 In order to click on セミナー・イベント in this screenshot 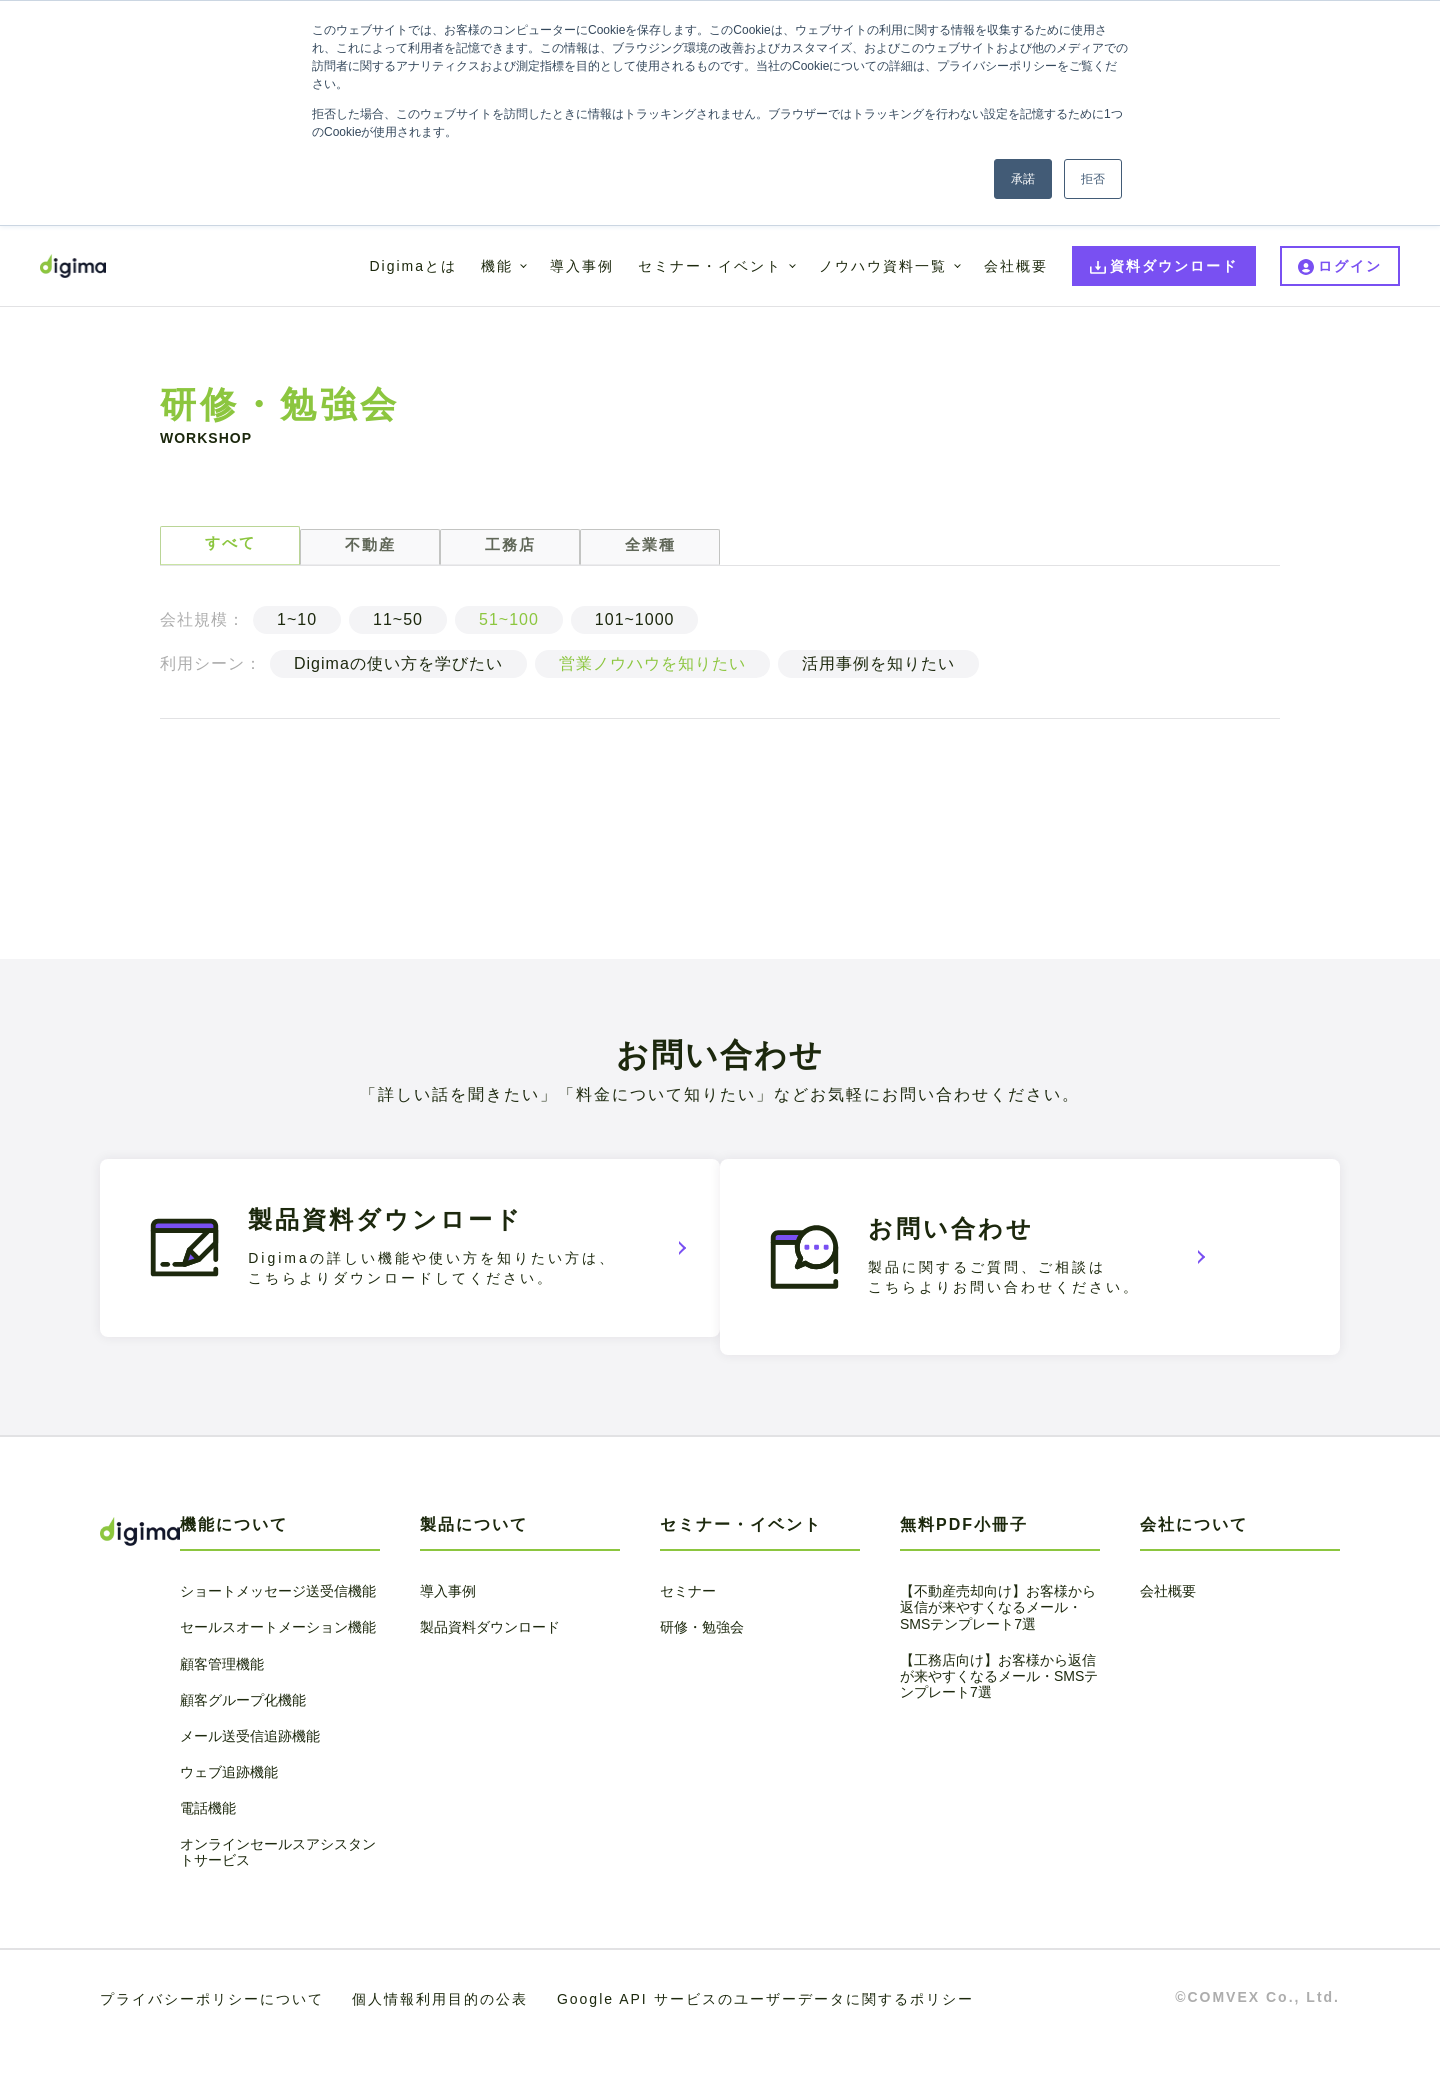, I will do `click(710, 266)`.